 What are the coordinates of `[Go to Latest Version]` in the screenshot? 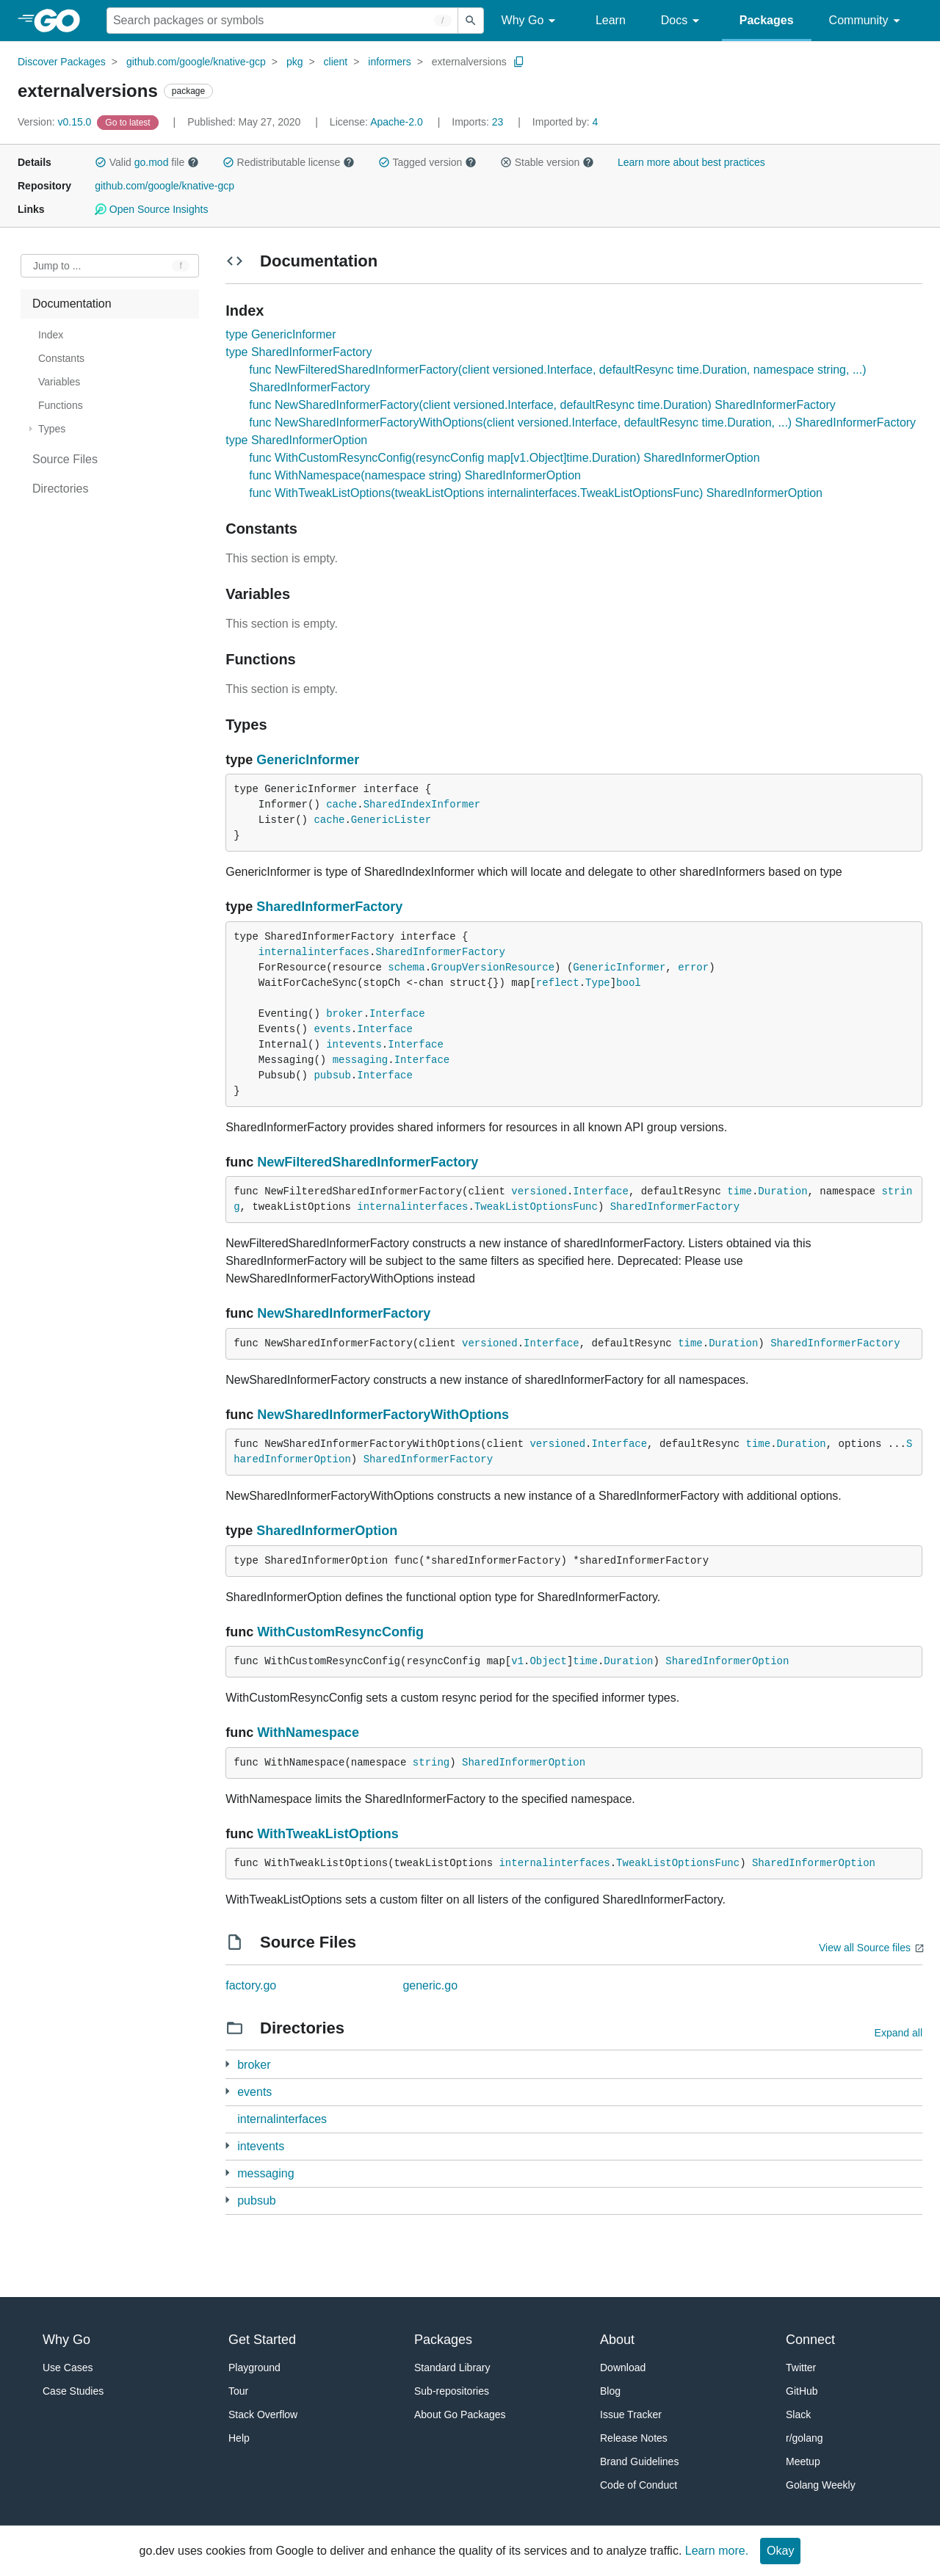 It's located at (129, 122).